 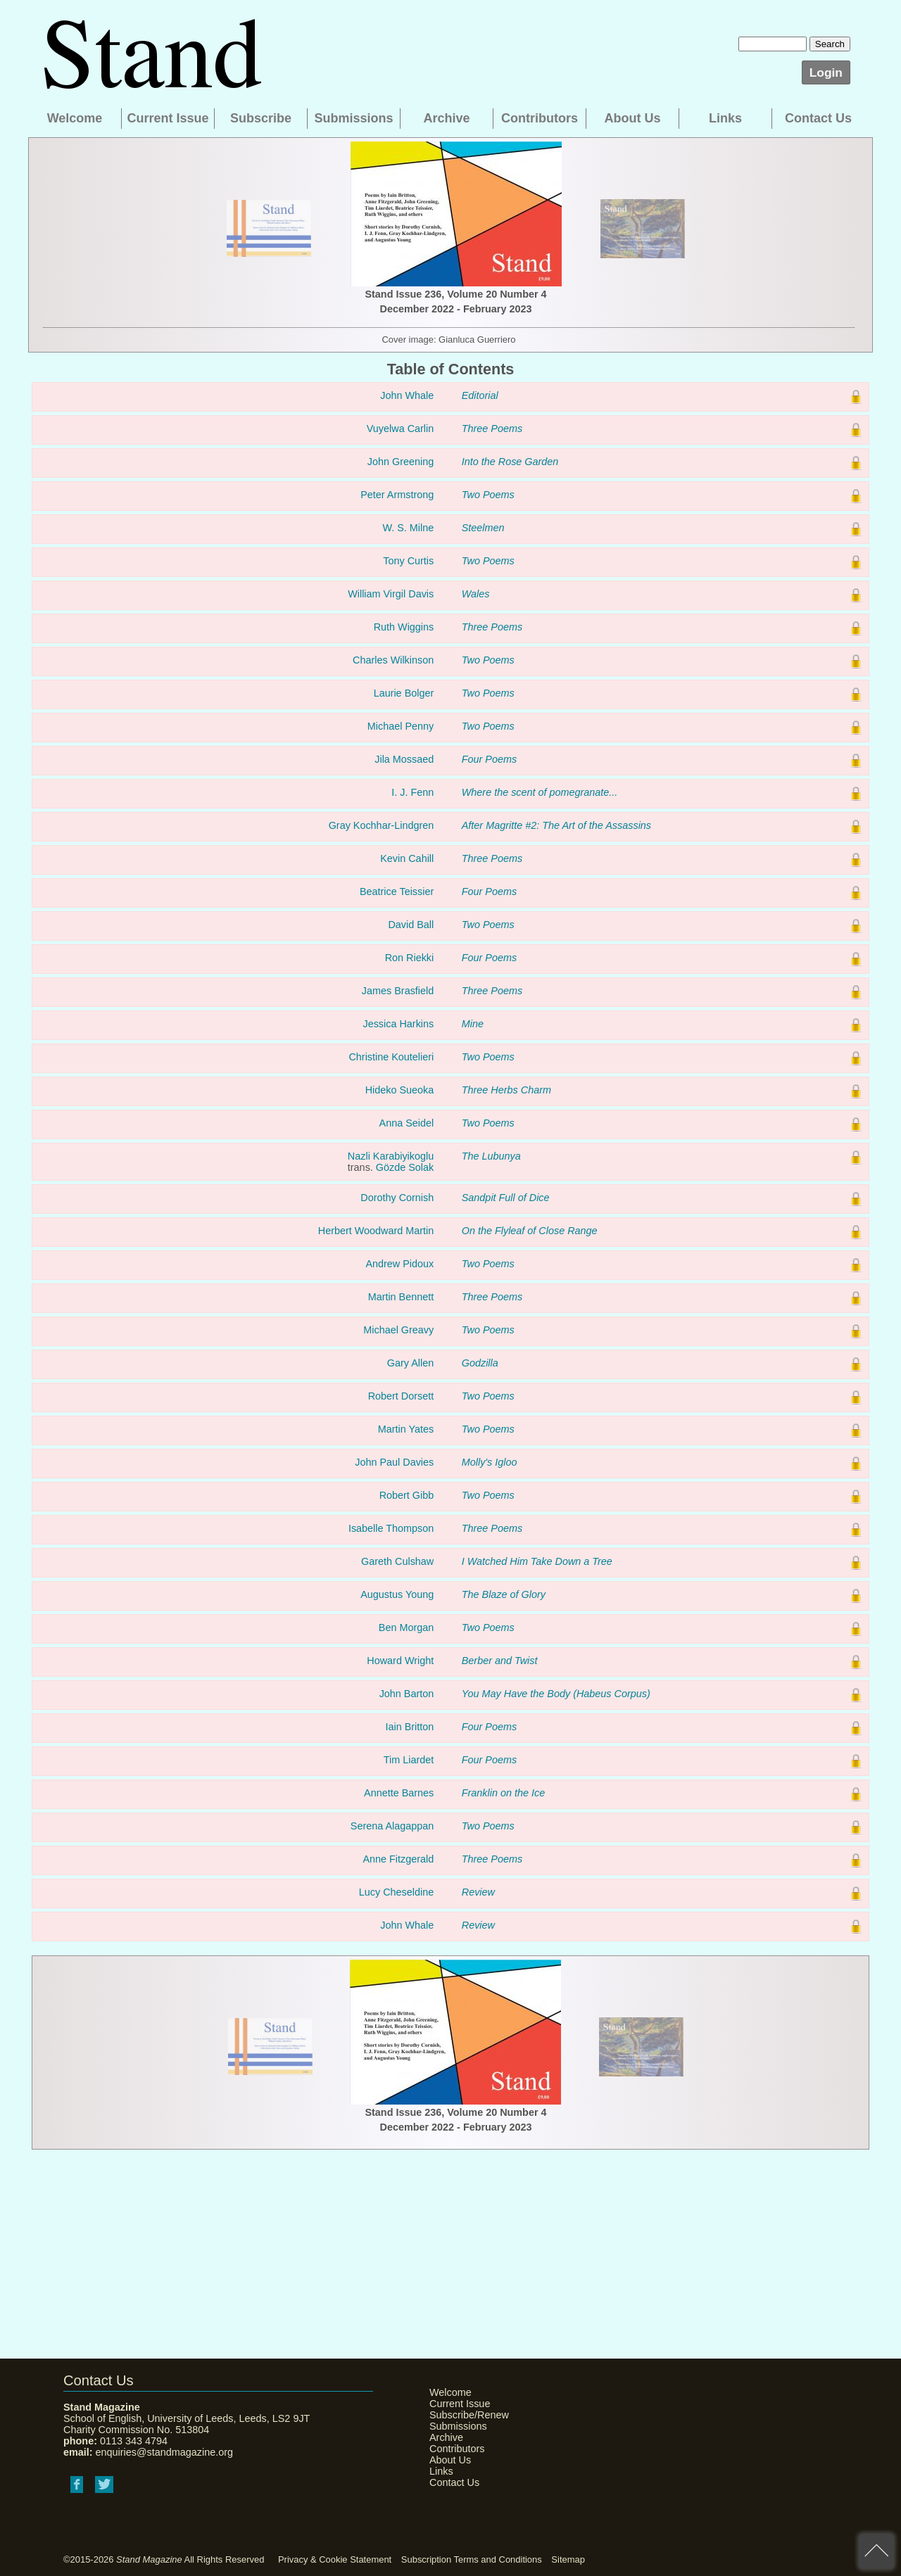 What do you see at coordinates (556, 825) in the screenshot?
I see `After Magritte #2: The Art of the Assassins` at bounding box center [556, 825].